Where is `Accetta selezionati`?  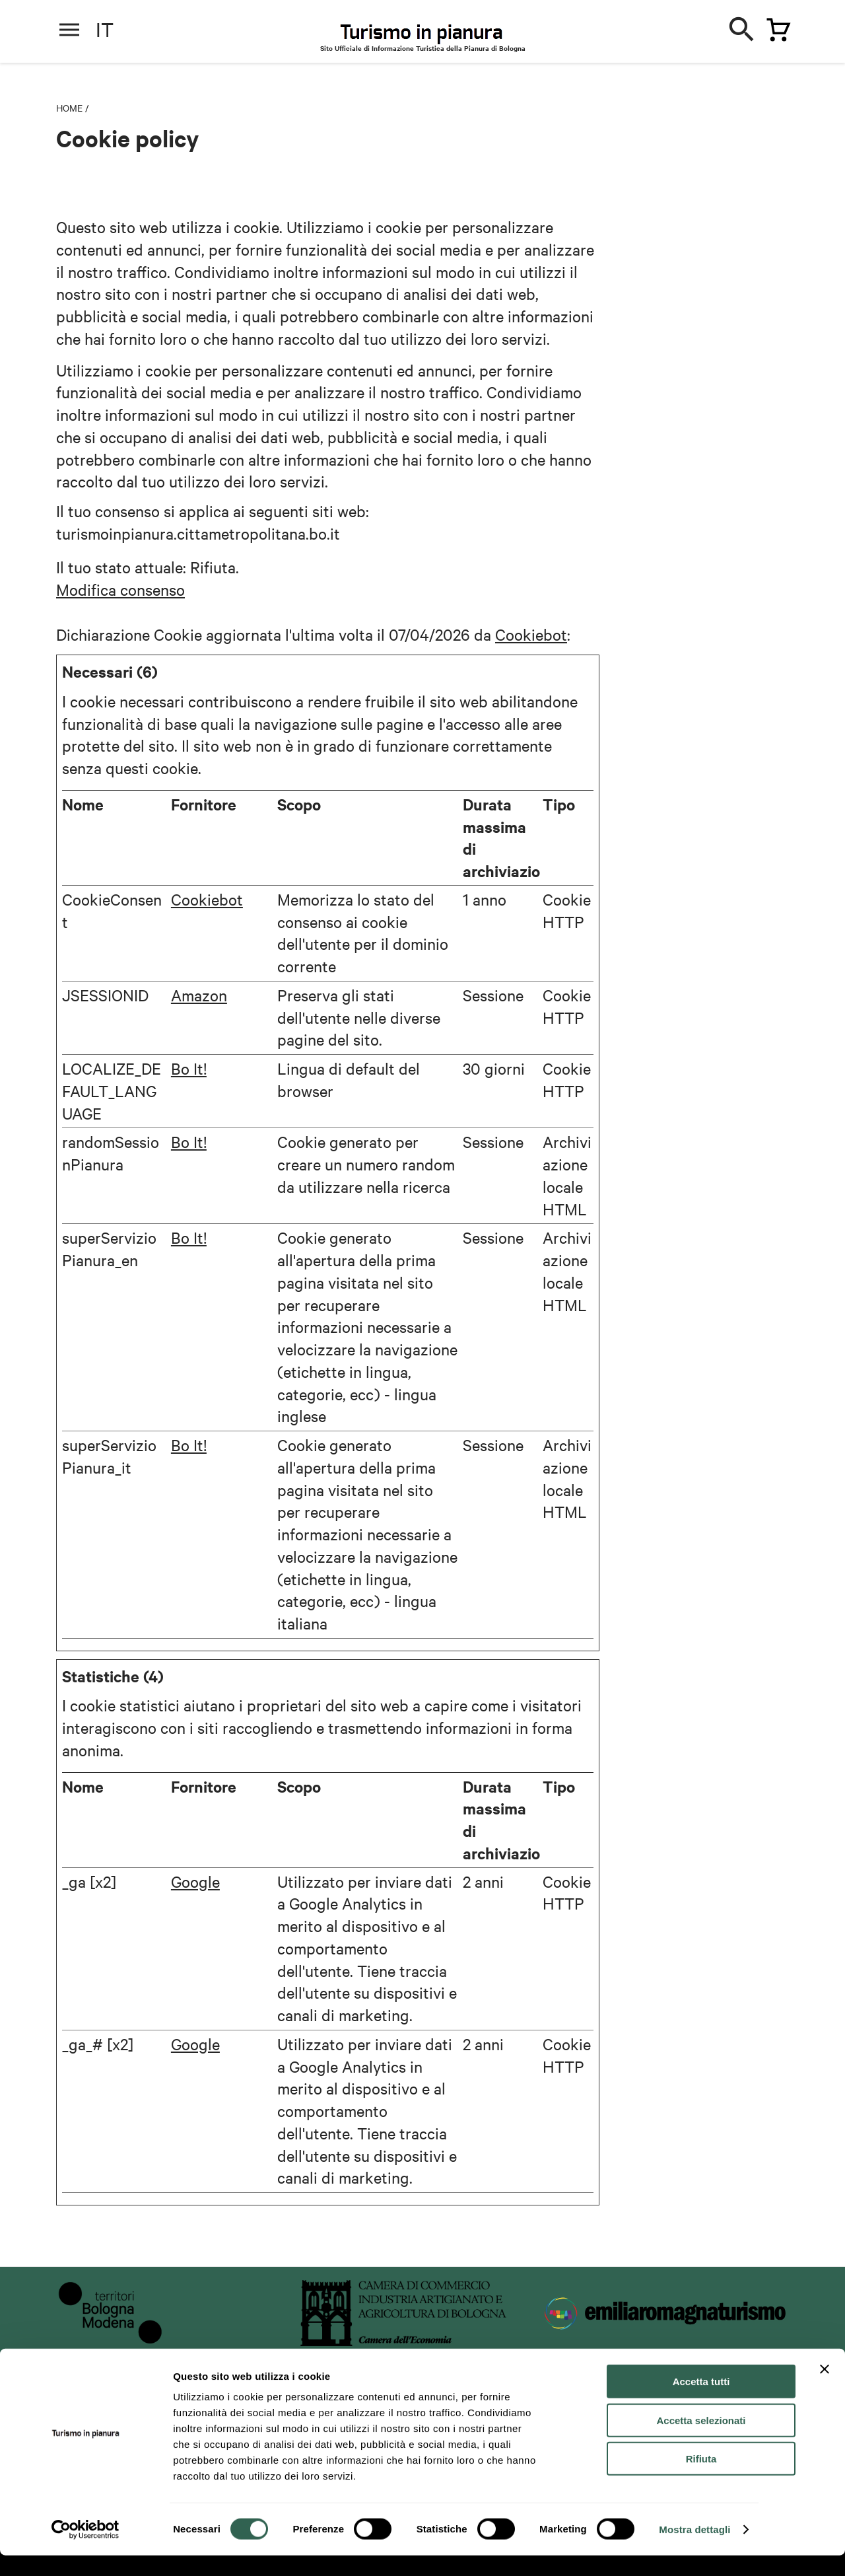 Accetta selezionati is located at coordinates (700, 2441).